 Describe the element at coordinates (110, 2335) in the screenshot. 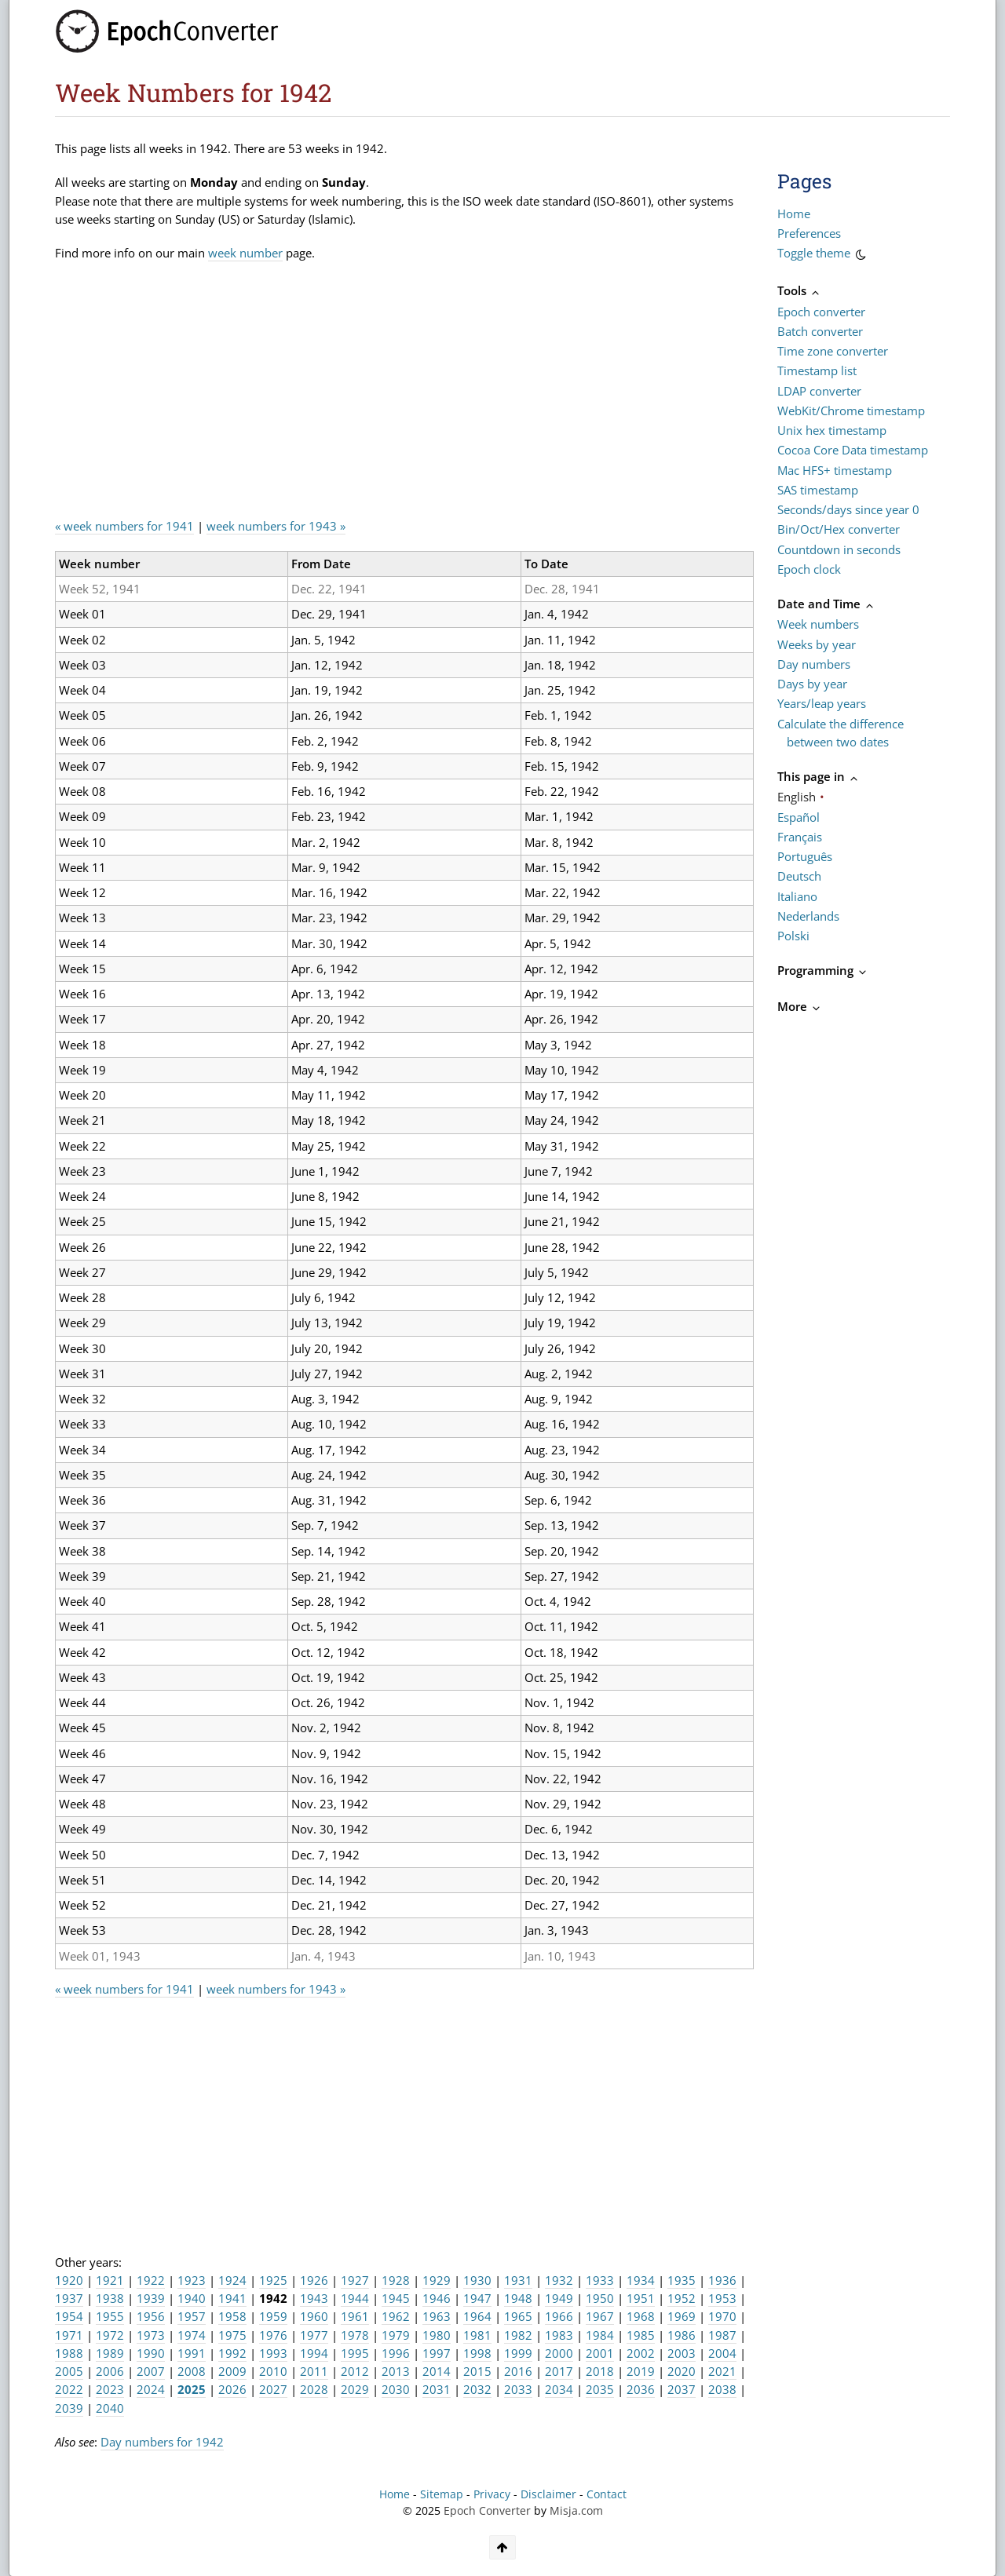

I see `1972` at that location.